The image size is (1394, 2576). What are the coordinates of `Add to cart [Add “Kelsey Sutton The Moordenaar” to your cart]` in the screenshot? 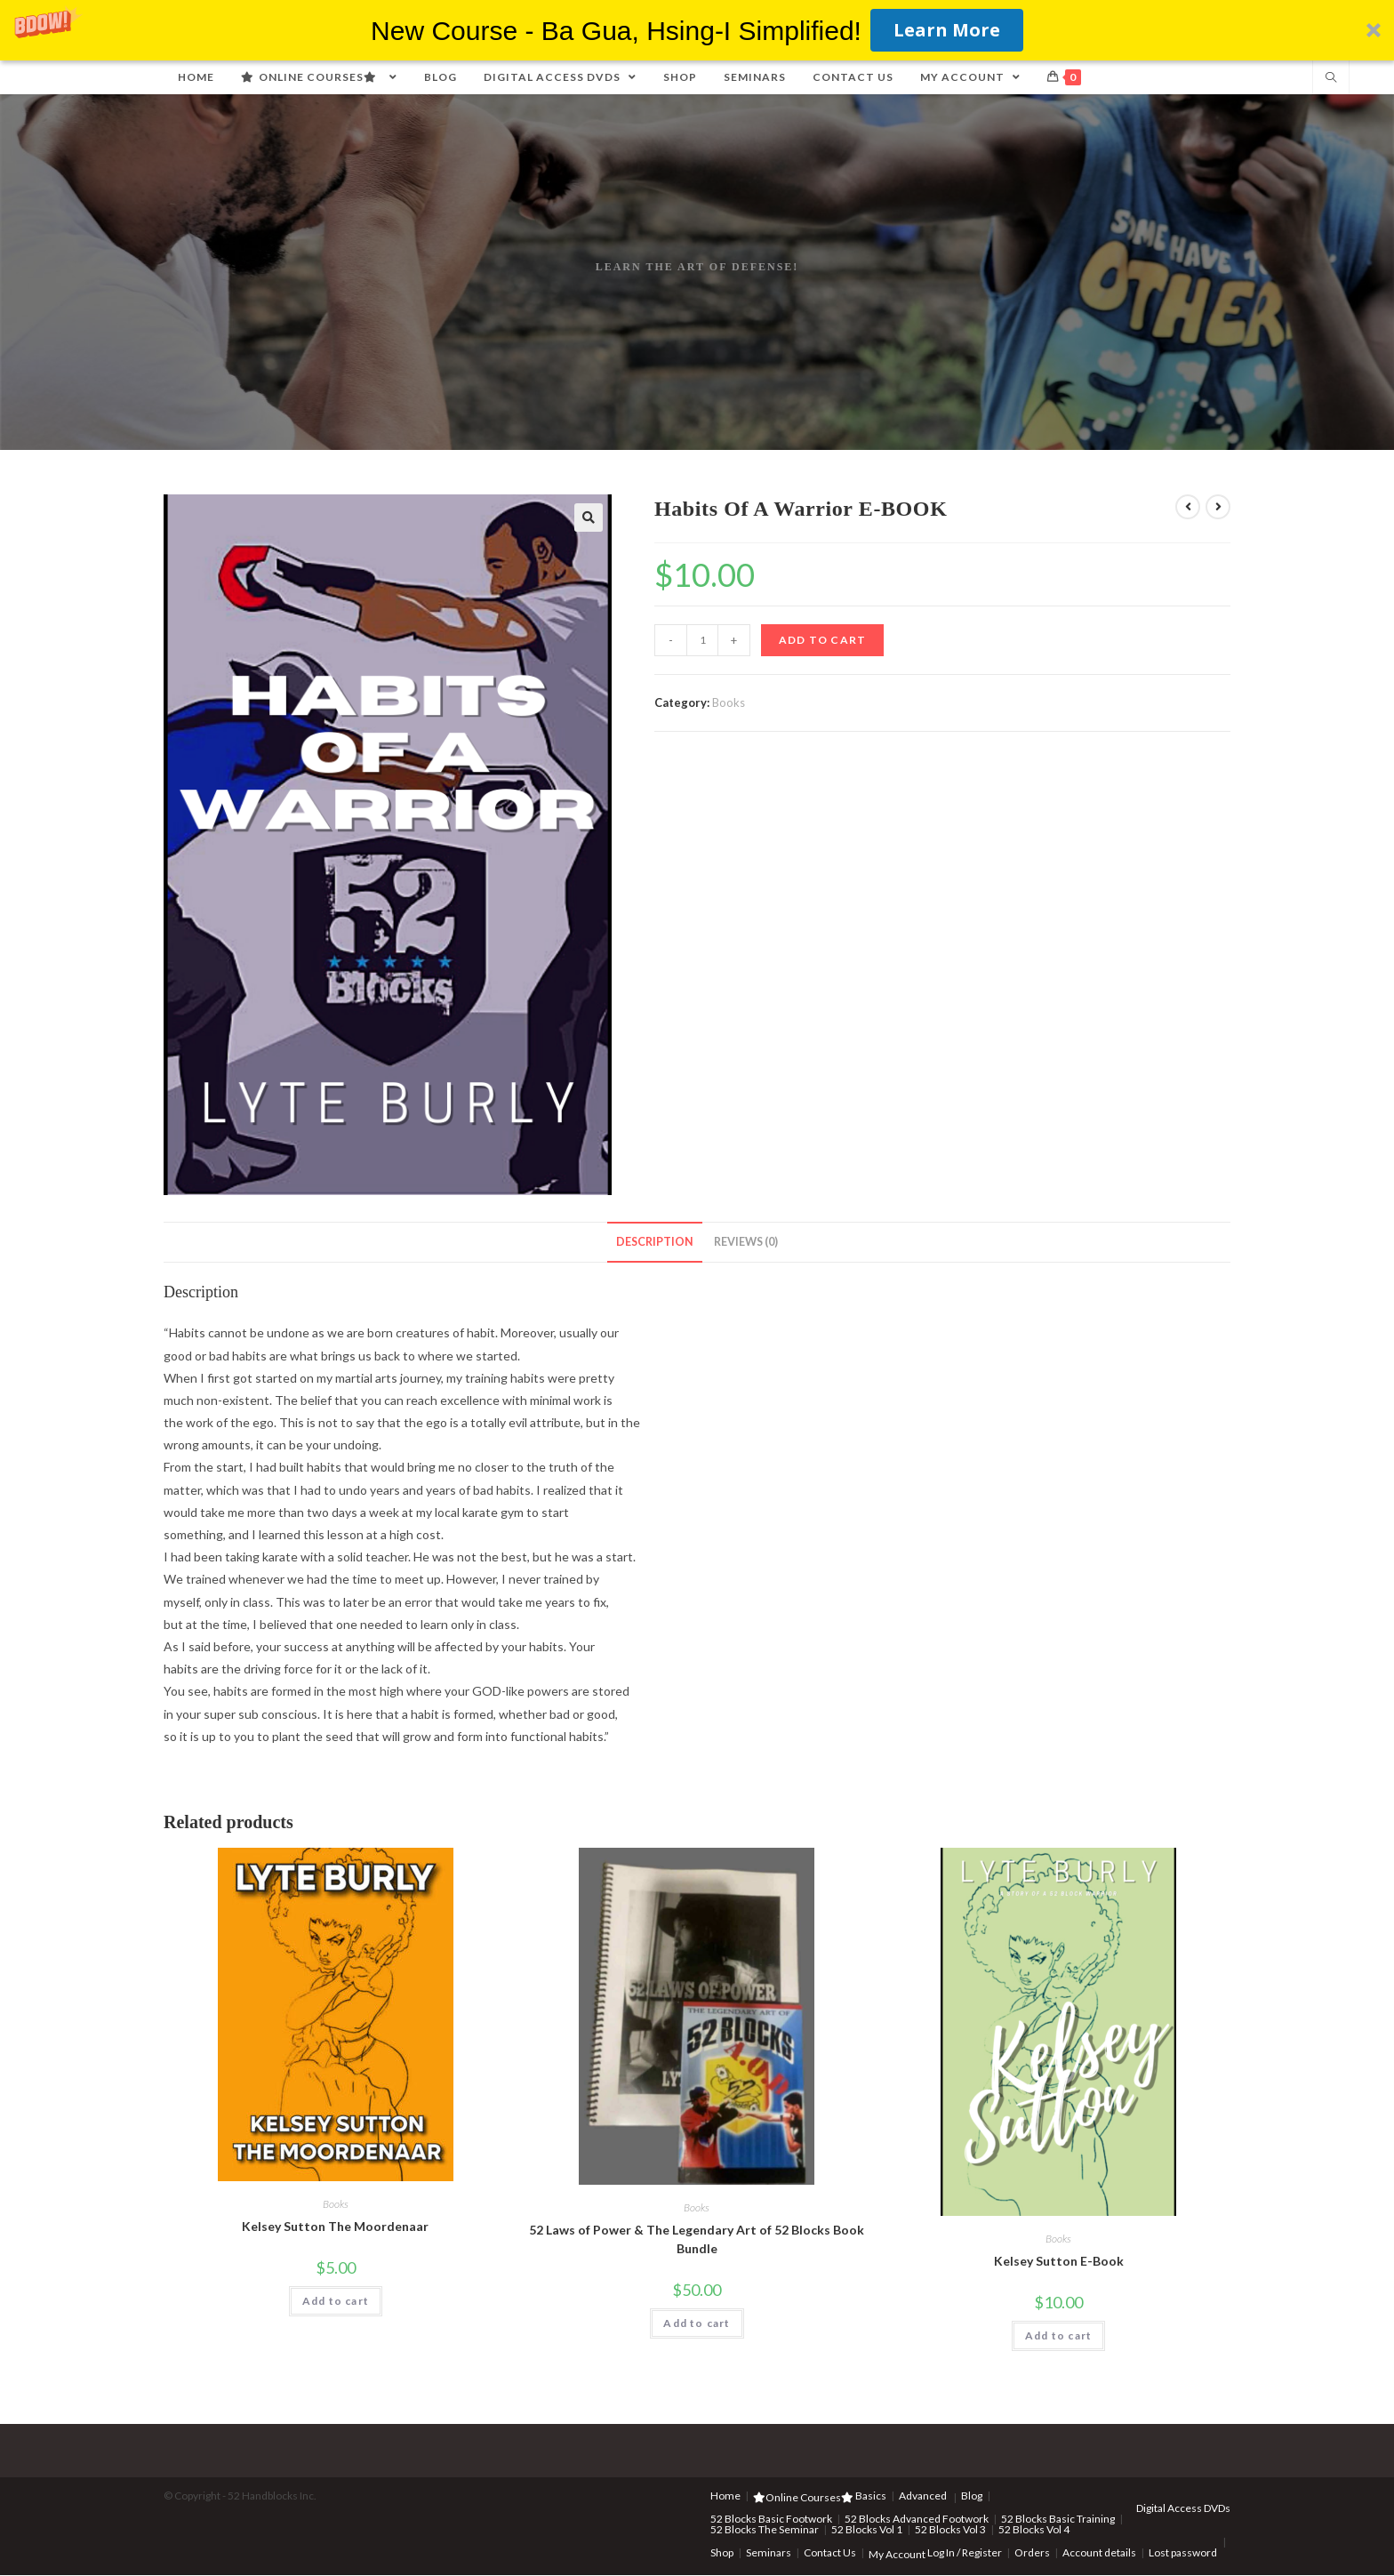 It's located at (335, 2300).